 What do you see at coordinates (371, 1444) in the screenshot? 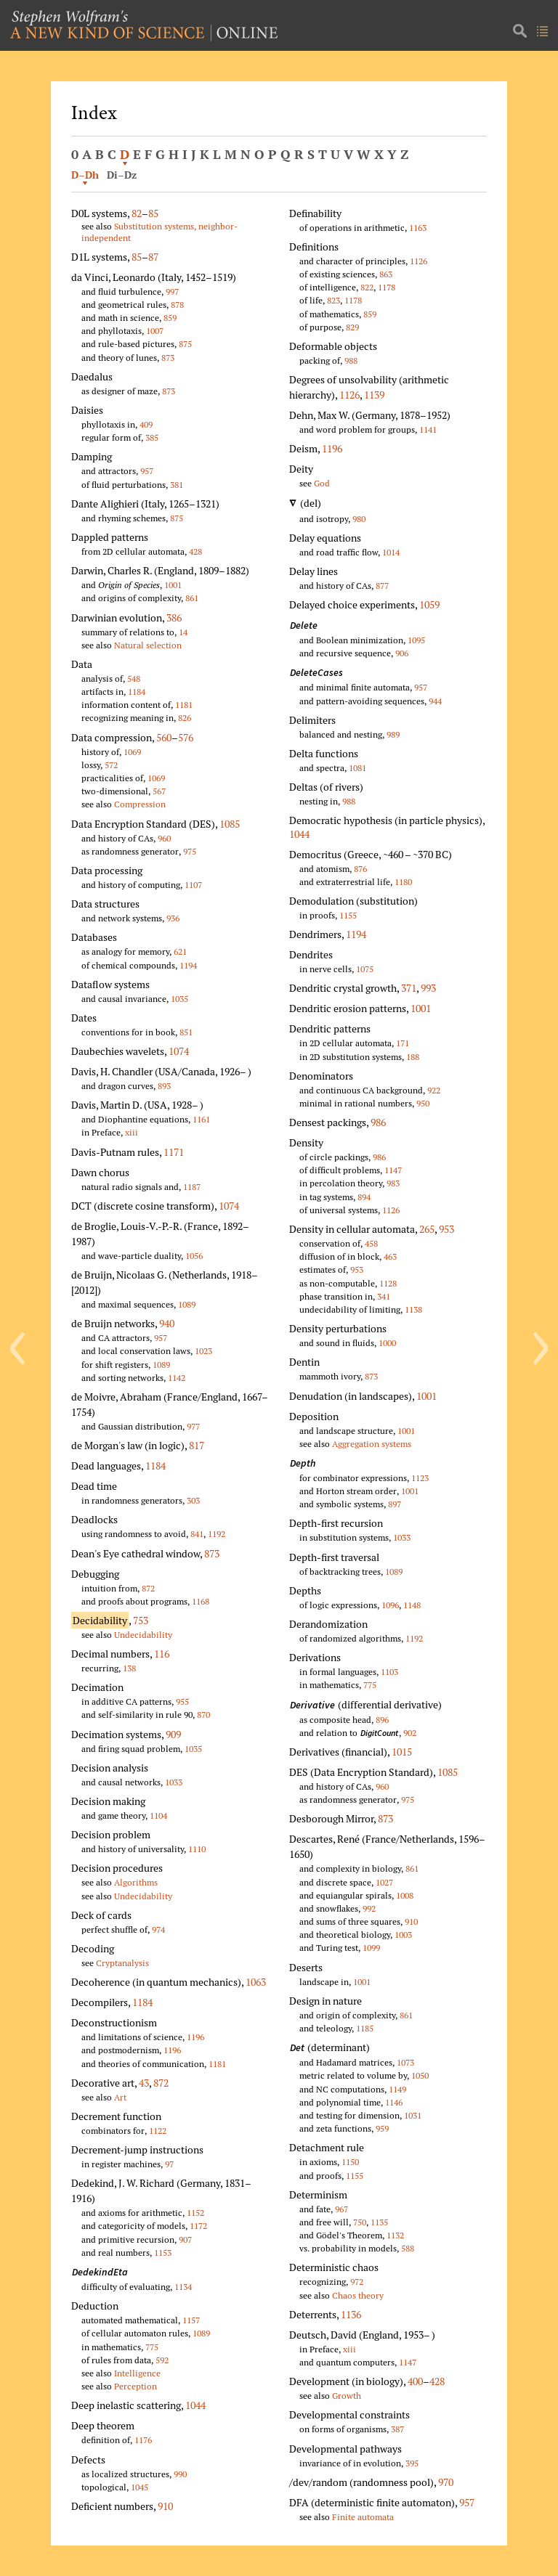
I see `Aggregation systems` at bounding box center [371, 1444].